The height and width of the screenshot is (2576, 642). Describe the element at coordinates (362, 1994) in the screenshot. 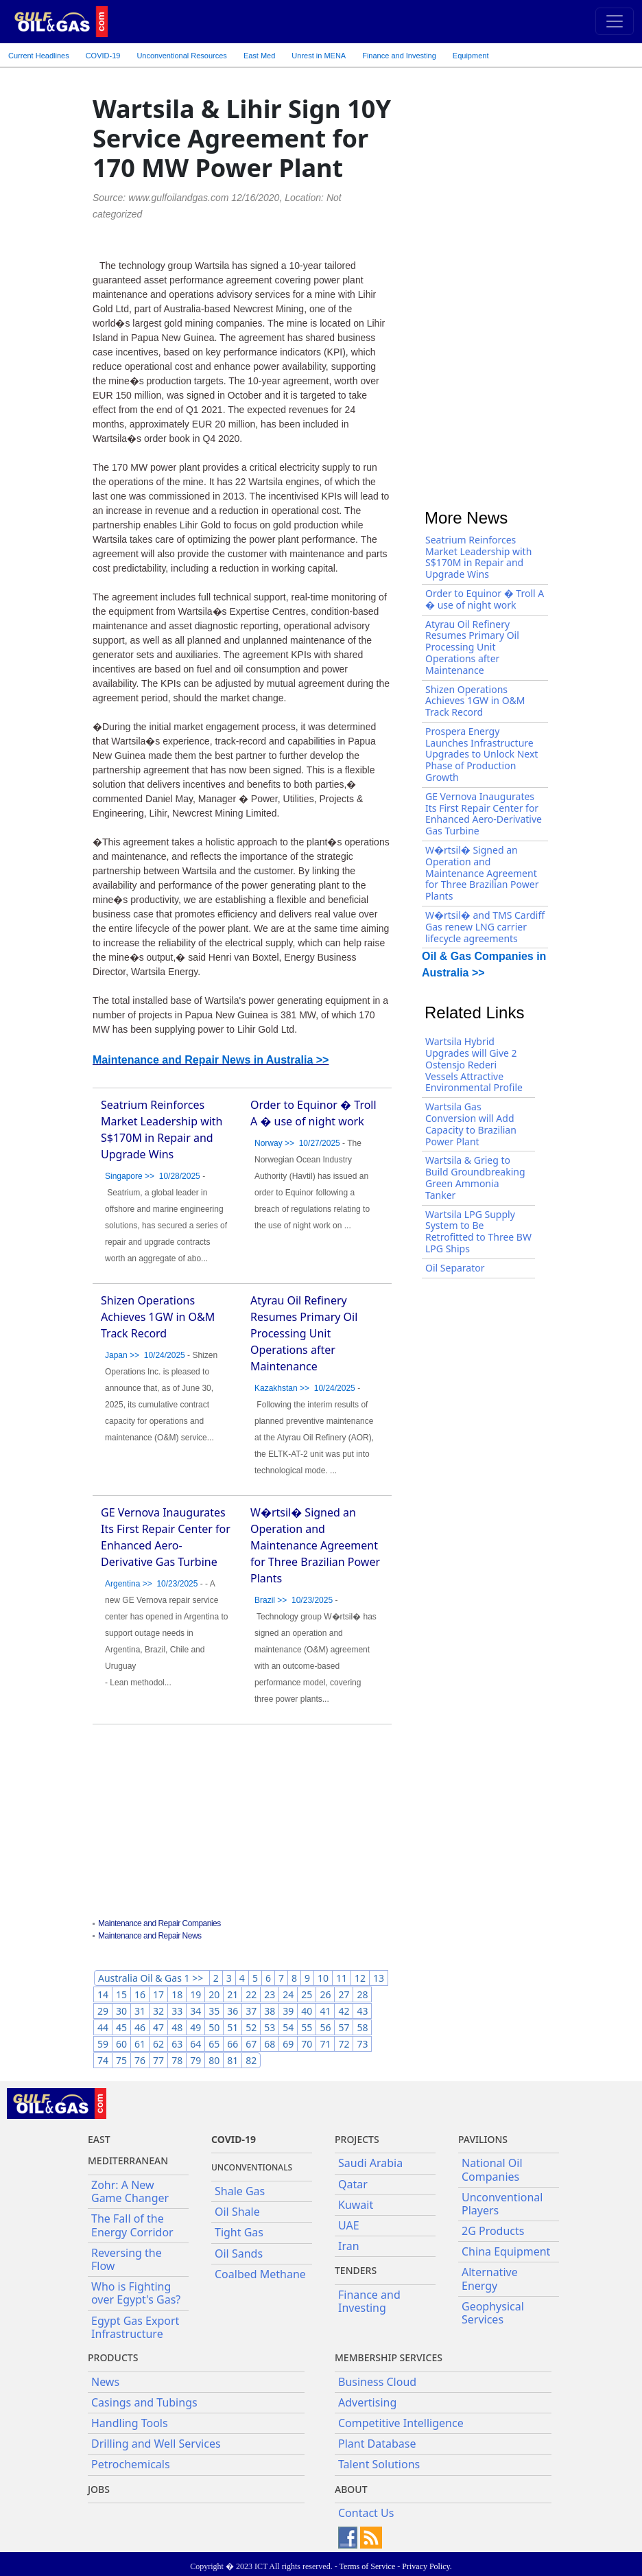

I see `28` at that location.